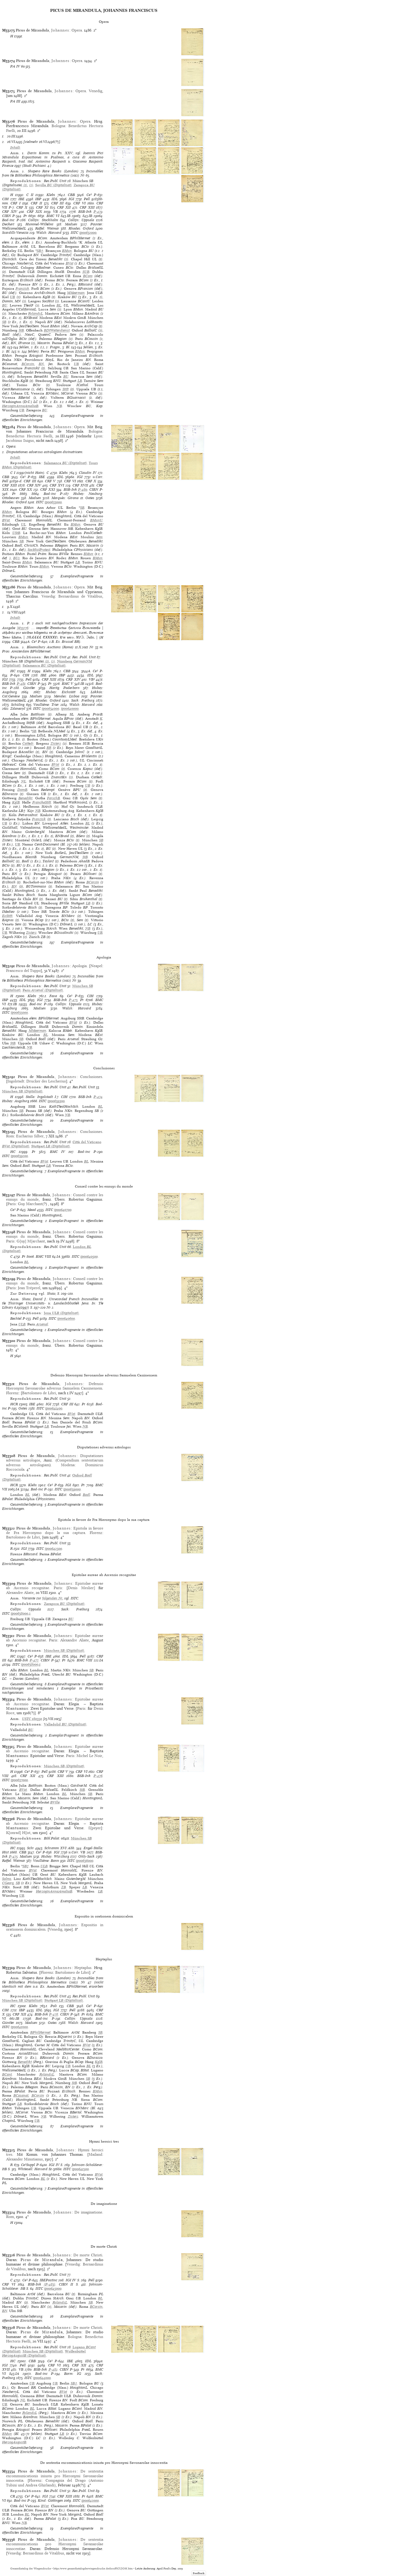 The width and height of the screenshot is (412, 2576). What do you see at coordinates (66, 2284) in the screenshot?
I see `CIBN II` at bounding box center [66, 2284].